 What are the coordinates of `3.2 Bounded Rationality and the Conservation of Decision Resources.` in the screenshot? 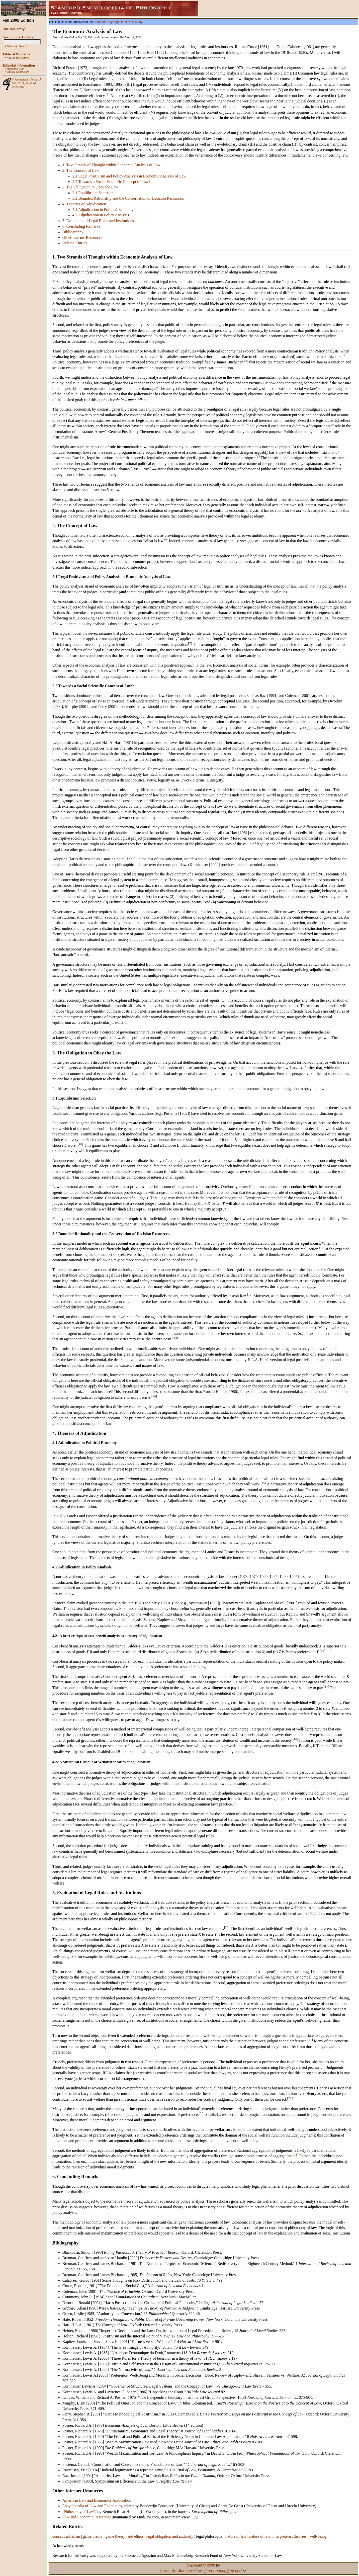 It's located at (128, 198).